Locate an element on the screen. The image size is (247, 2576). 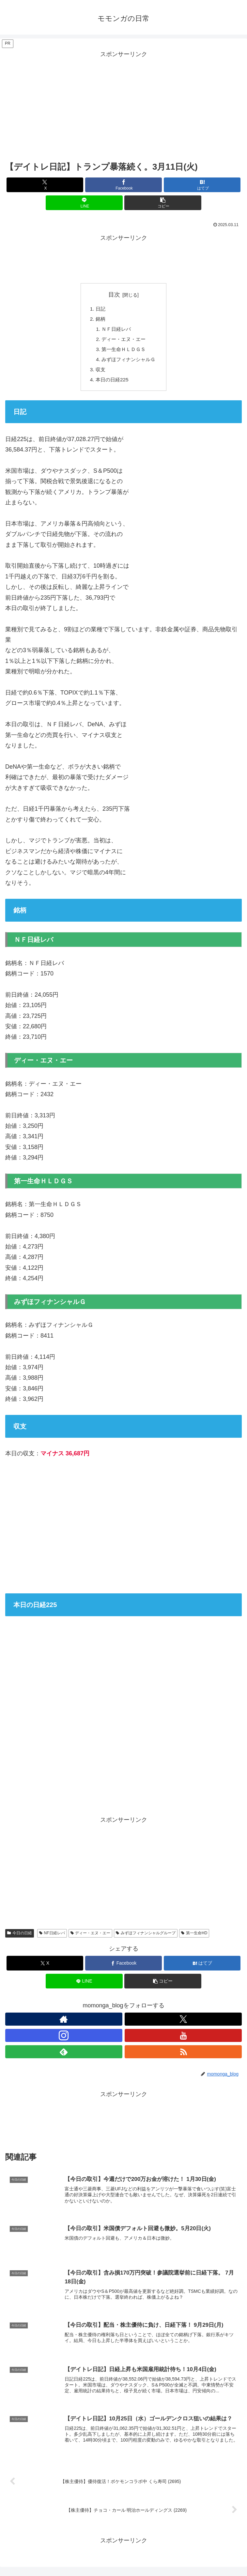
[Instagramをフォロー] is located at coordinates (63, 2039).